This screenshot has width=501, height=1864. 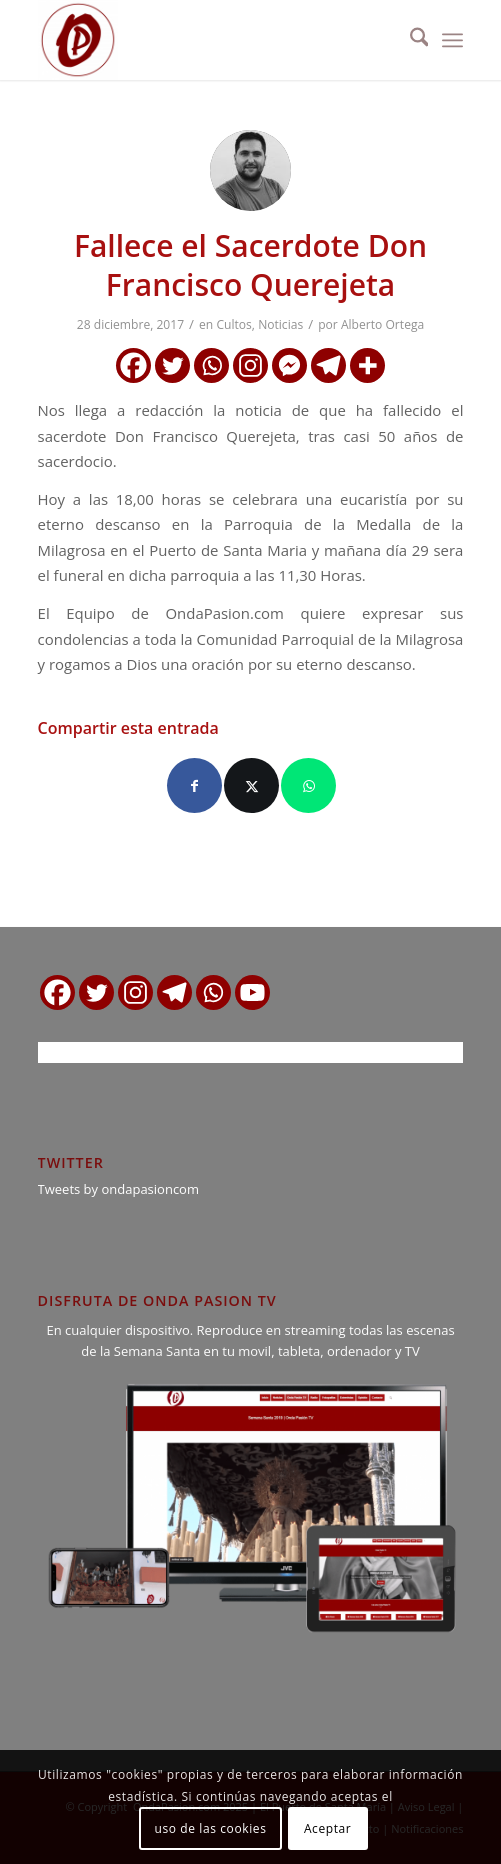 What do you see at coordinates (250, 365) in the screenshot?
I see `[Instagram]` at bounding box center [250, 365].